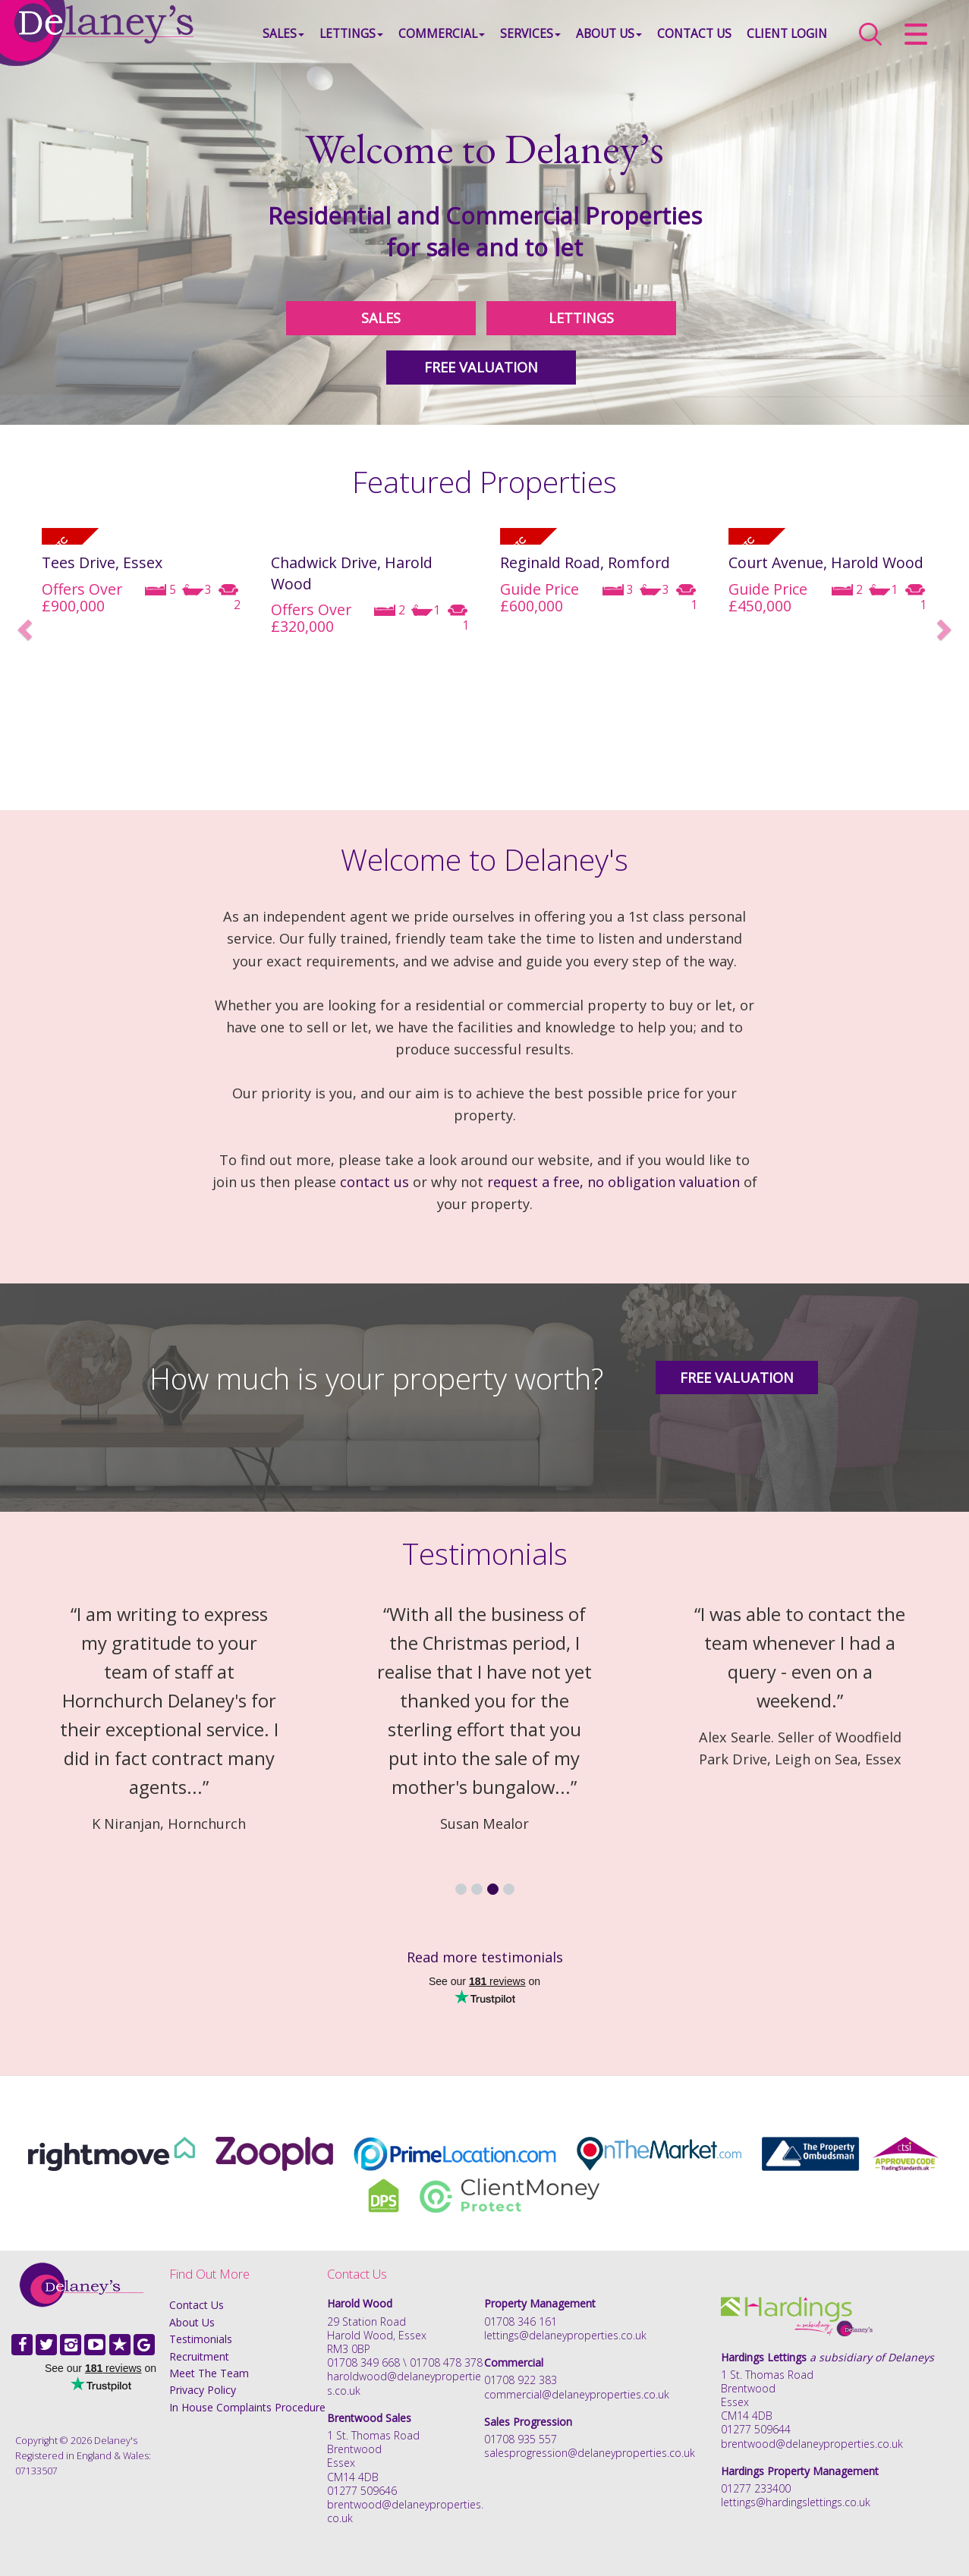  What do you see at coordinates (199, 2356) in the screenshot?
I see `Recruitment` at bounding box center [199, 2356].